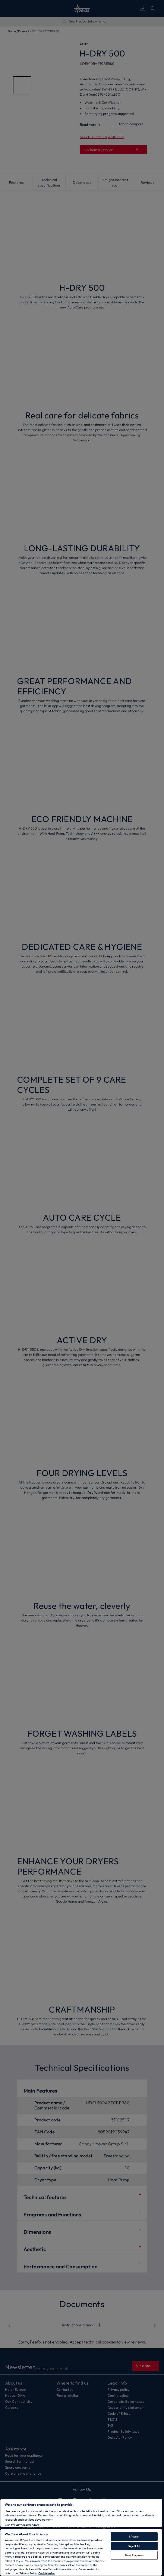 This screenshot has height=2576, width=164. What do you see at coordinates (134, 2546) in the screenshot?
I see `Reject All` at bounding box center [134, 2546].